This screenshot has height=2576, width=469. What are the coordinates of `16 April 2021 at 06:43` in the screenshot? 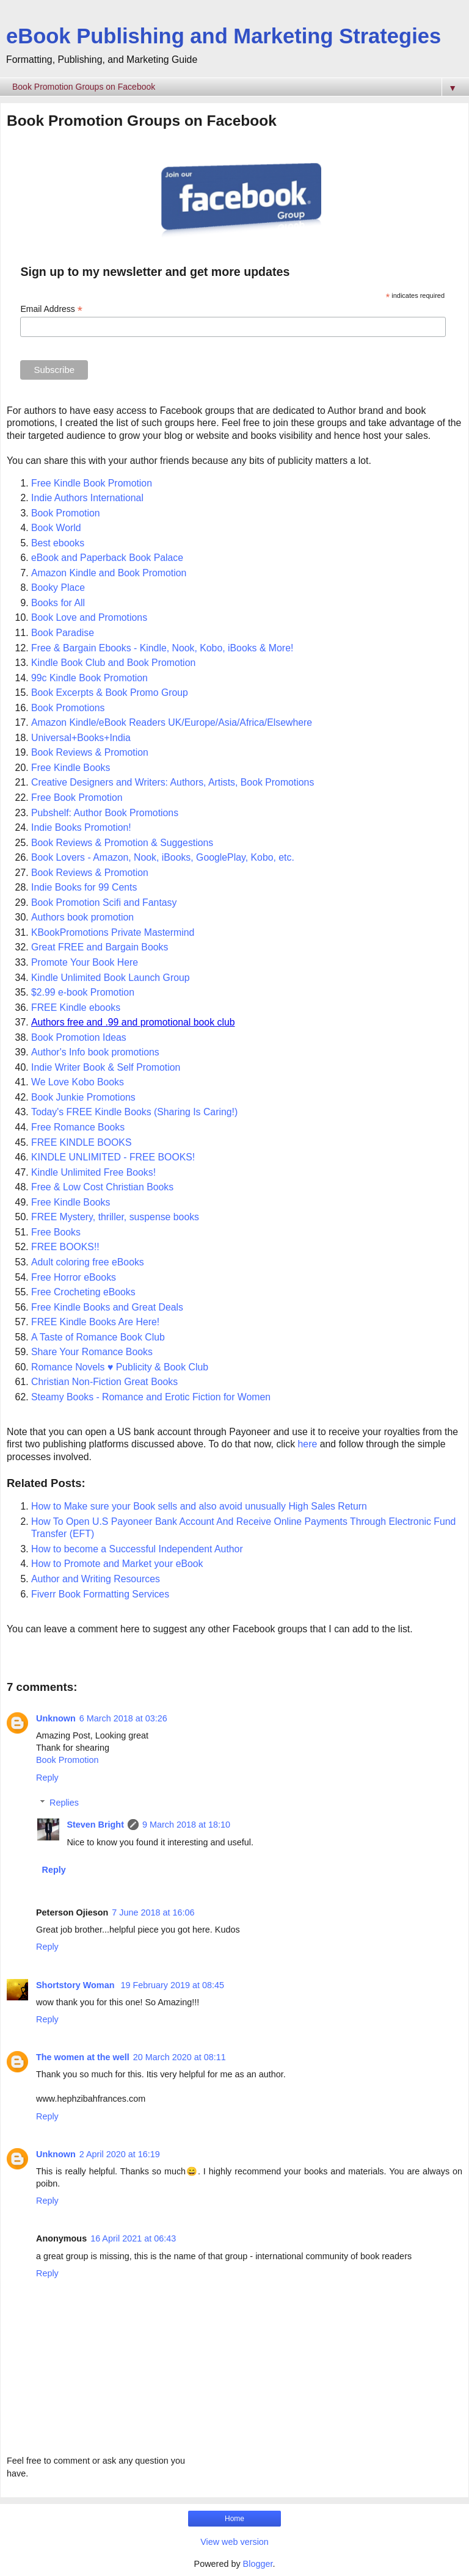 It's located at (133, 2238).